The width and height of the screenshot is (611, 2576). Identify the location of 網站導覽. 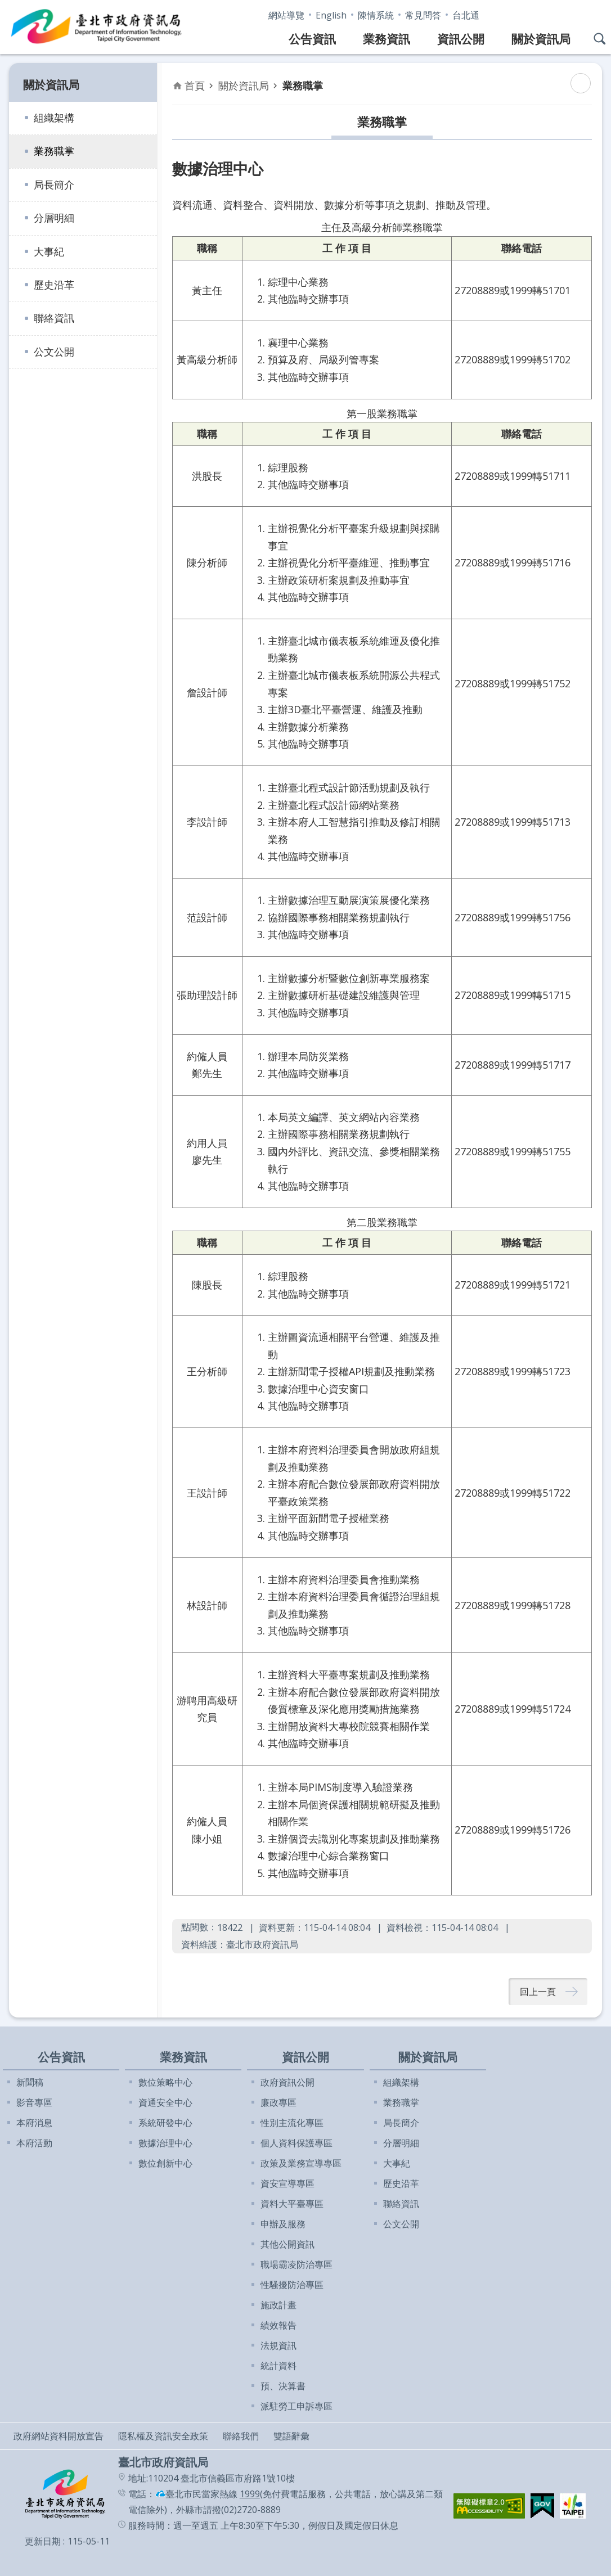
(286, 15).